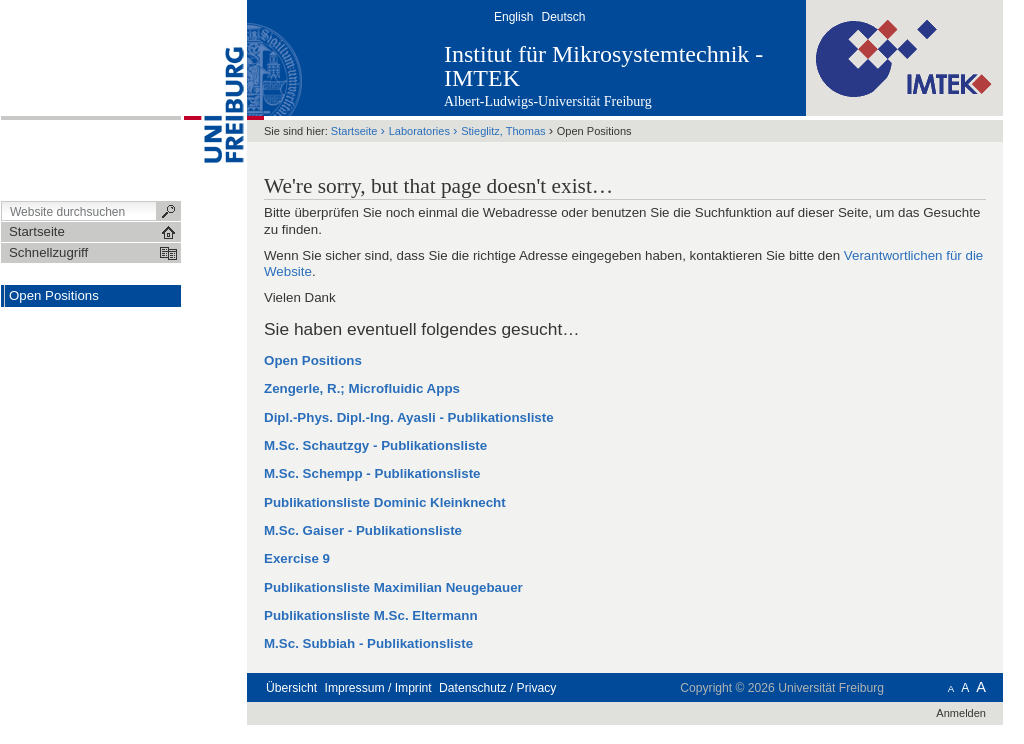 The width and height of the screenshot is (1024, 744). What do you see at coordinates (363, 530) in the screenshot?
I see `M.Sc. Gaiser - Publikationsliste` at bounding box center [363, 530].